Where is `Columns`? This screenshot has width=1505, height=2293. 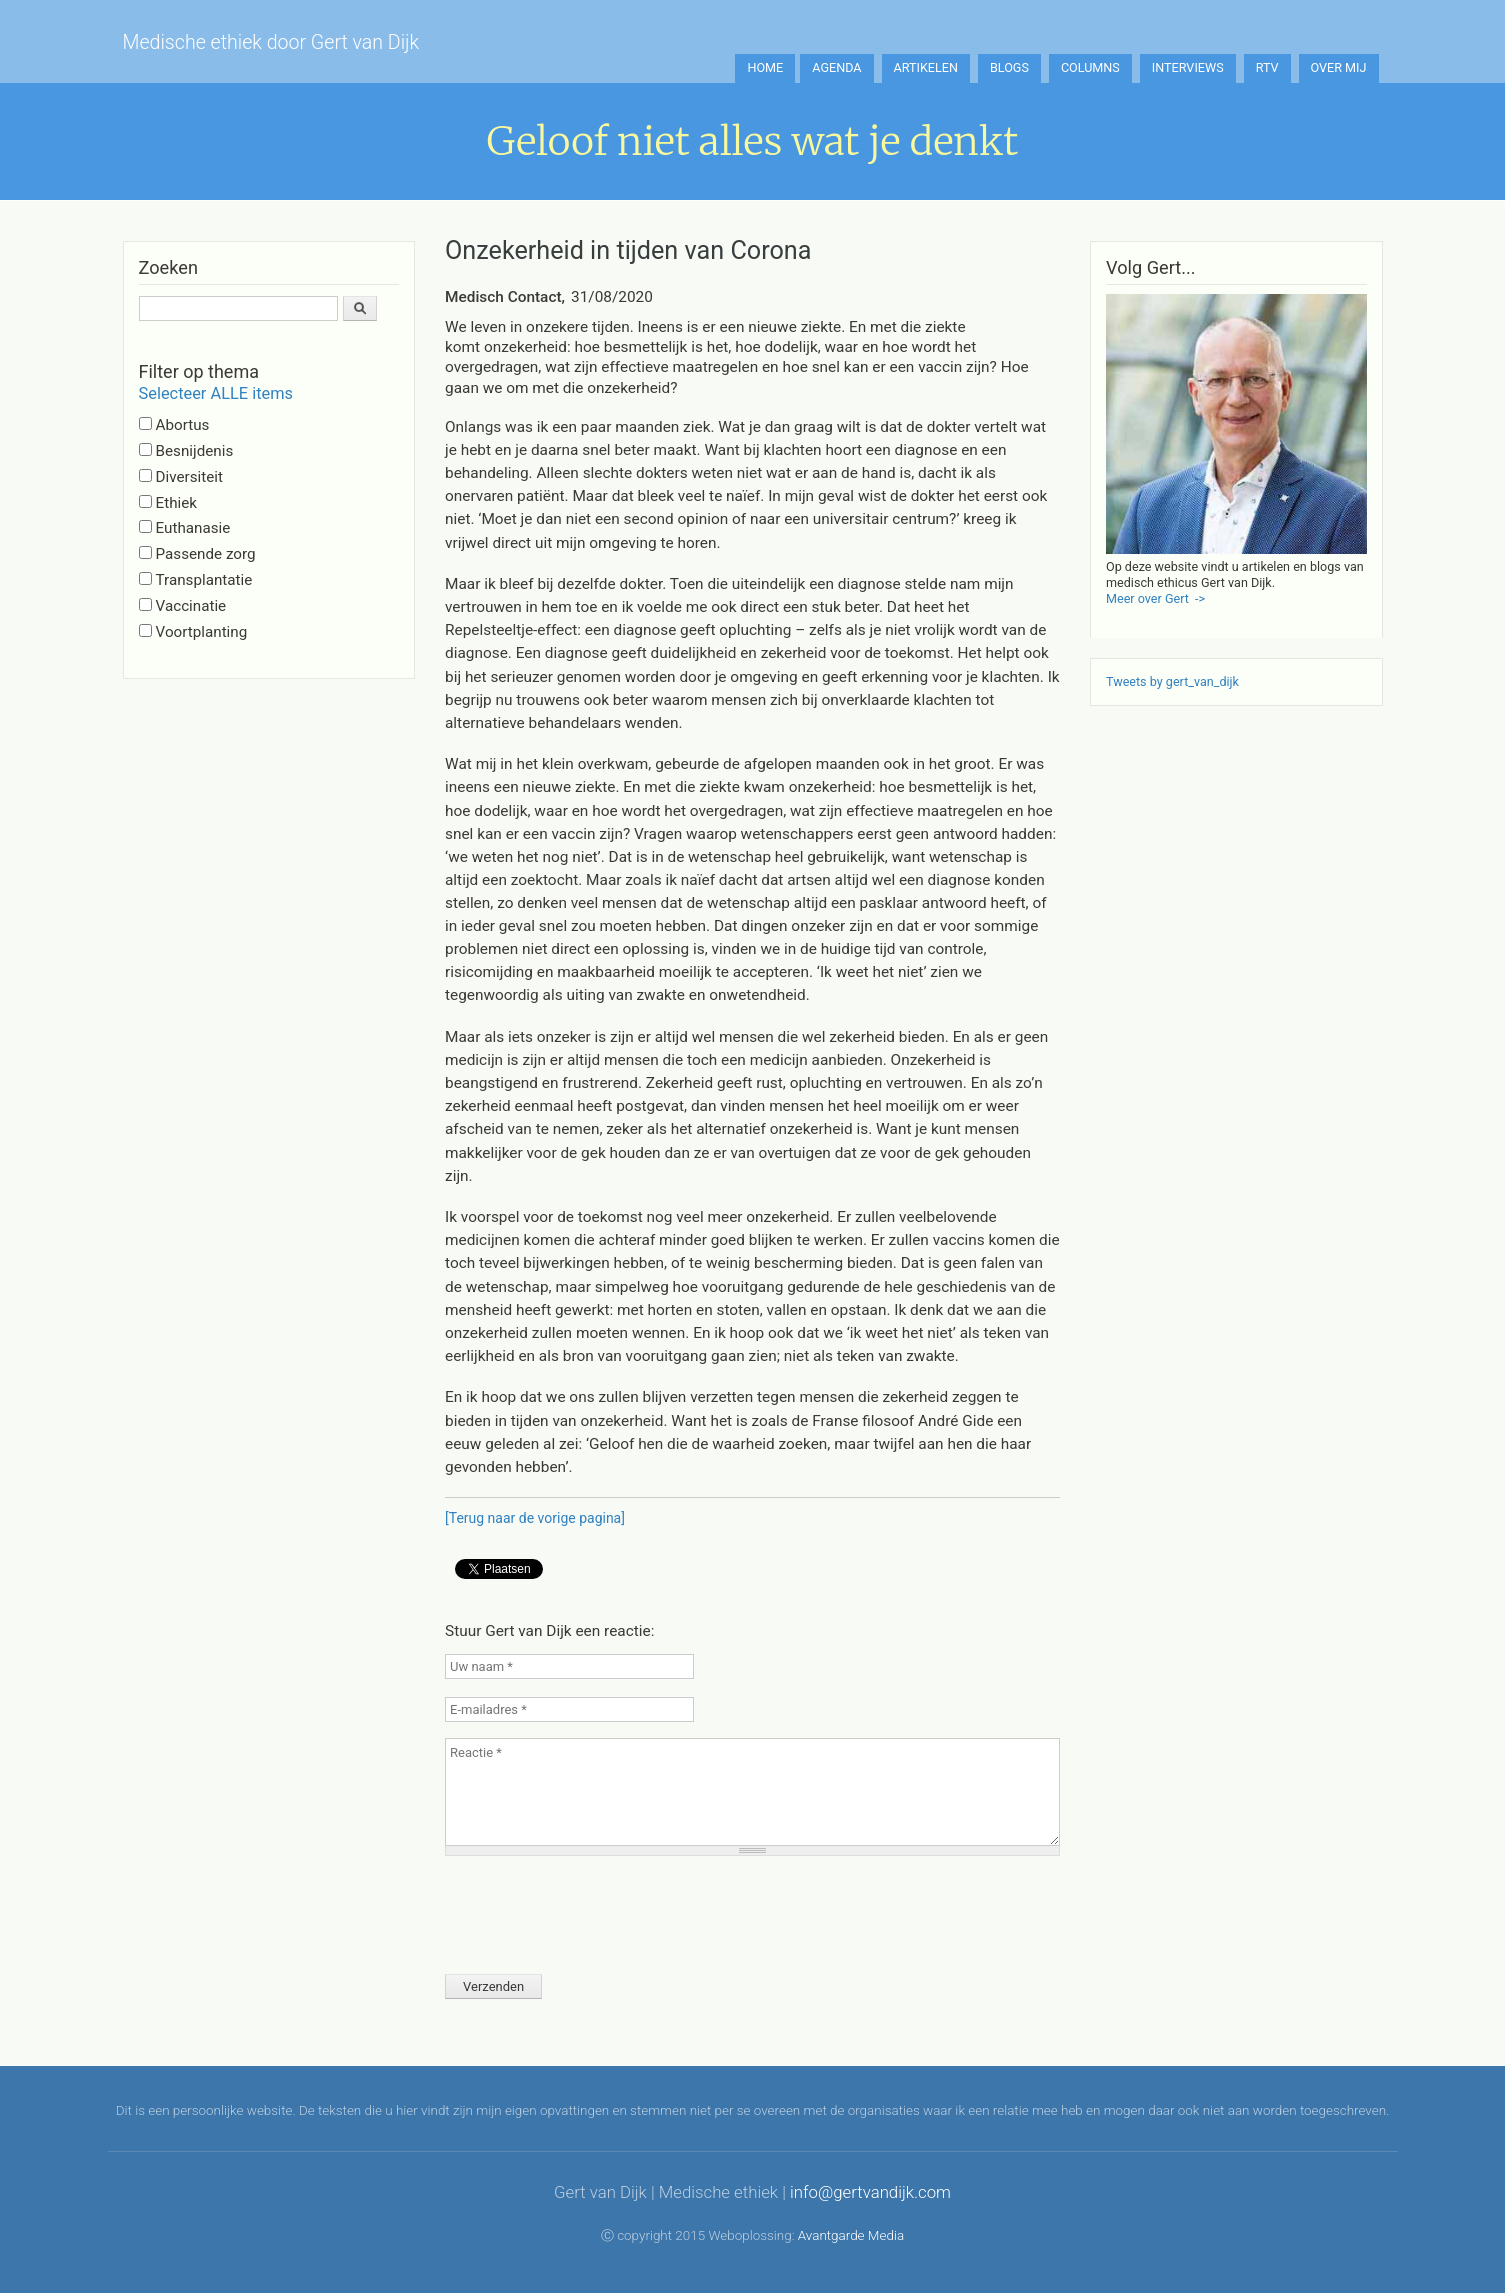 Columns is located at coordinates (1090, 67).